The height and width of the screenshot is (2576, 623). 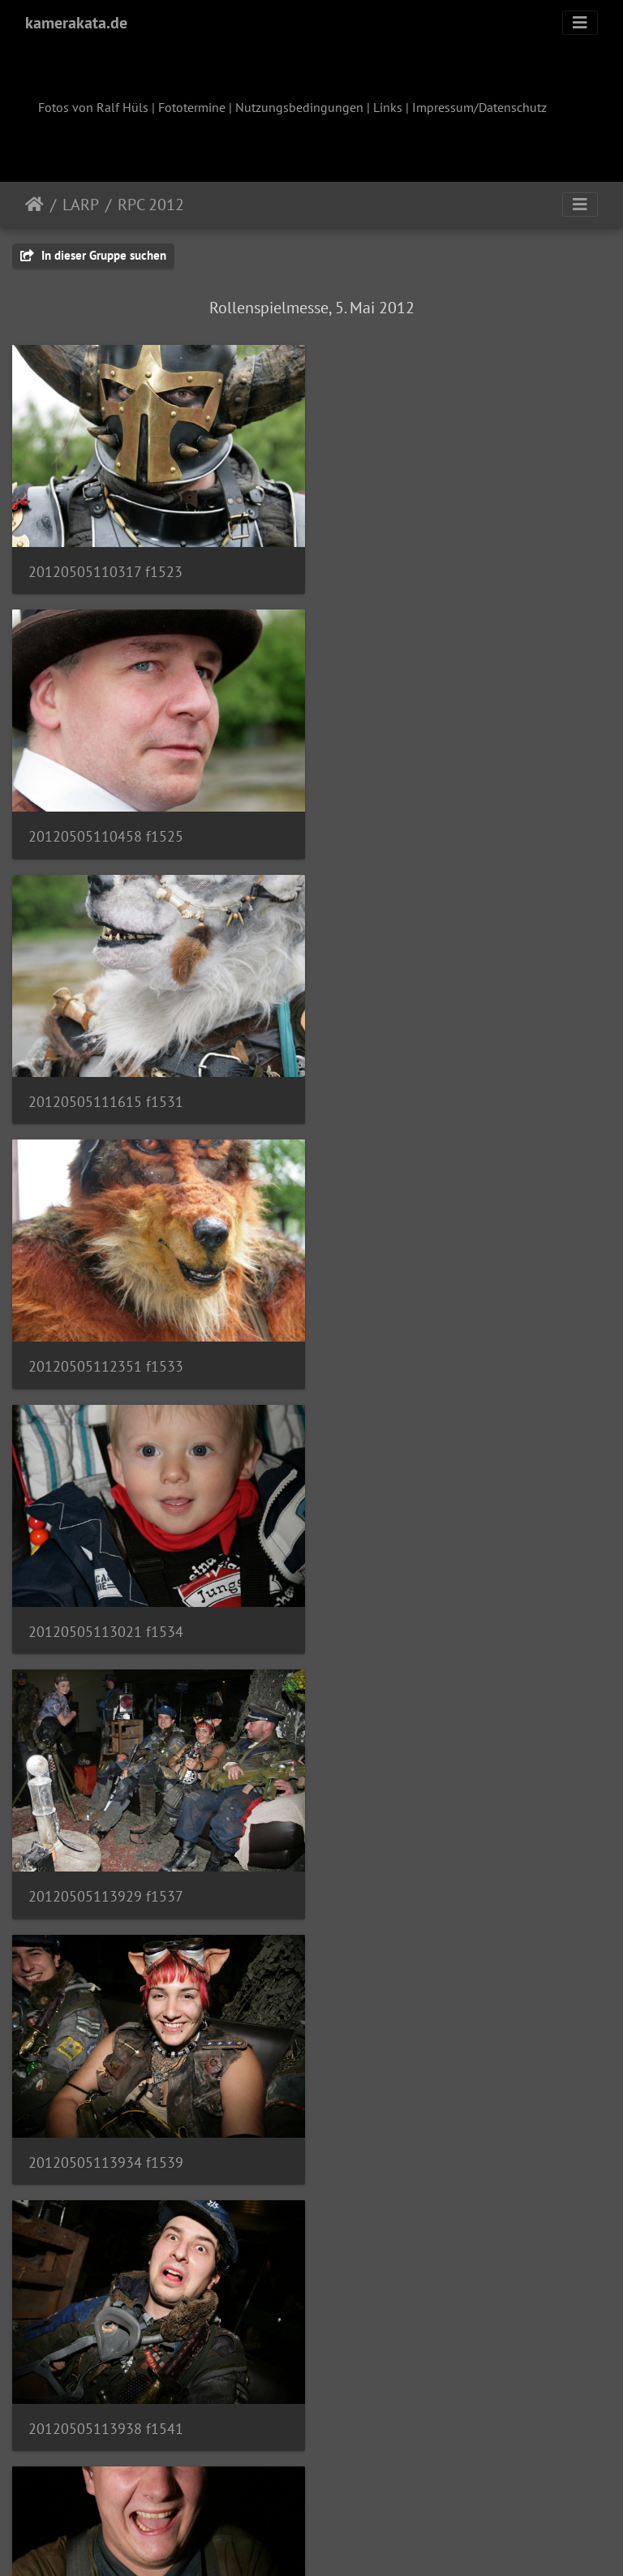 What do you see at coordinates (417, 828) in the screenshot?
I see `20120505112351 f1533` at bounding box center [417, 828].